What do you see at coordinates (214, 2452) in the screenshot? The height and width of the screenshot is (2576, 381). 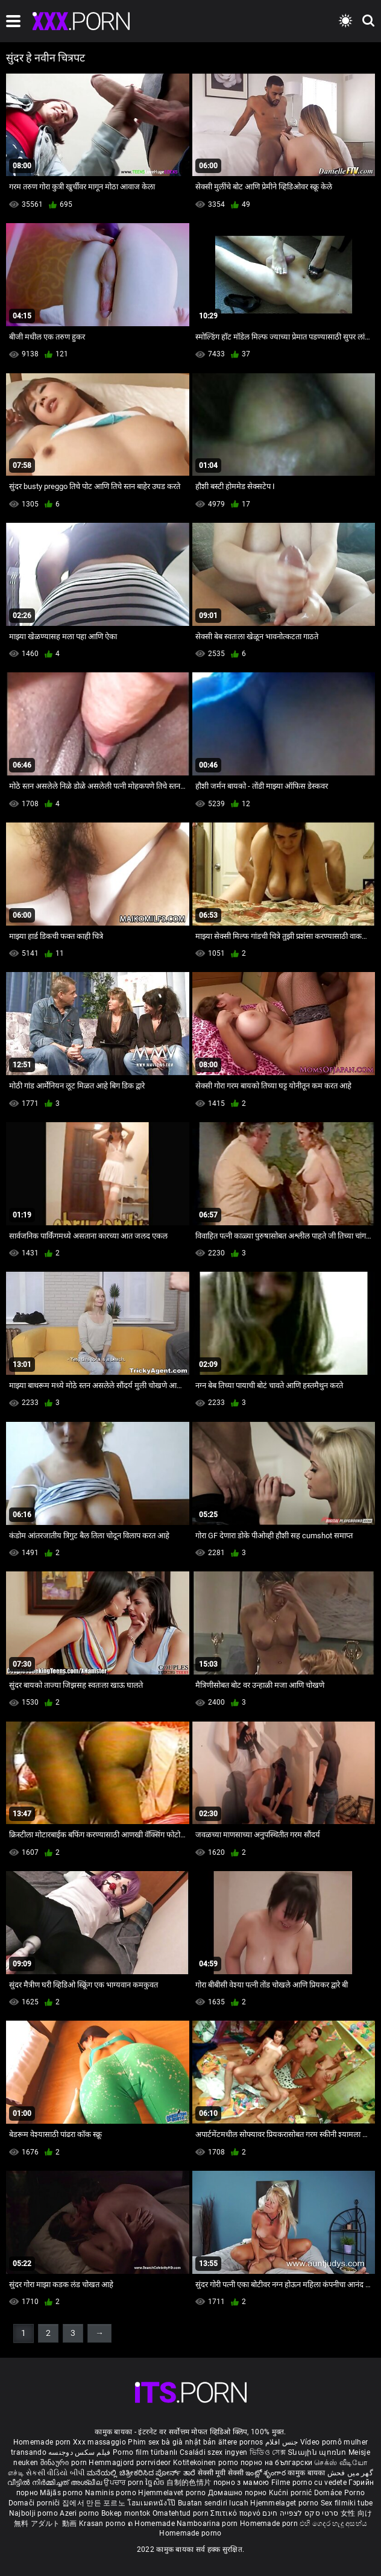 I see `Családi szex ingyen` at bounding box center [214, 2452].